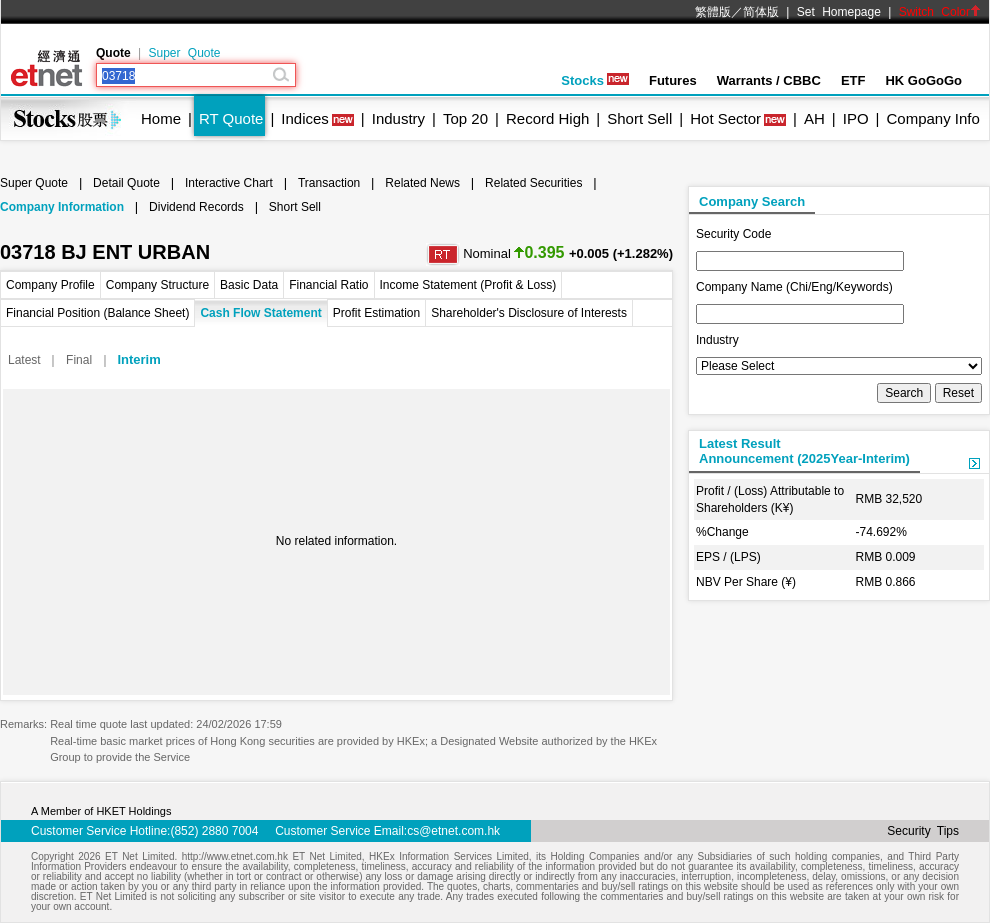  What do you see at coordinates (547, 118) in the screenshot?
I see `Record High` at bounding box center [547, 118].